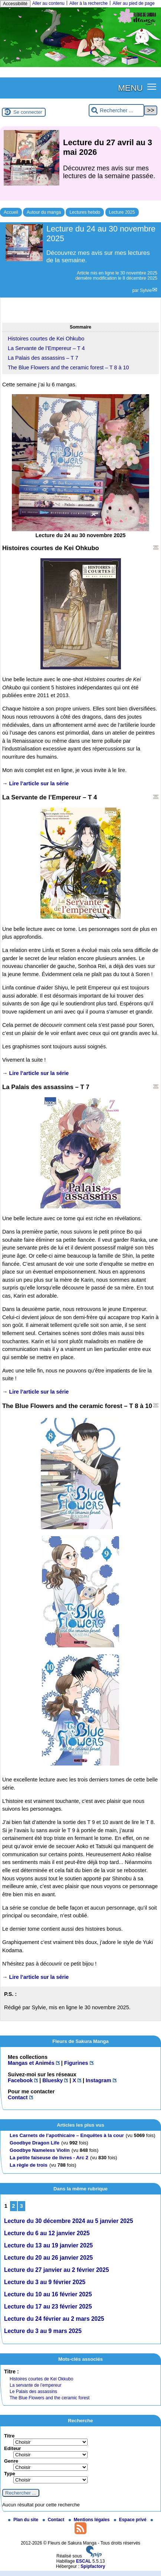 This screenshot has height=2576, width=161. Describe the element at coordinates (56, 2270) in the screenshot. I see `Lecture du 27 janvier au 2 février 2025` at that location.